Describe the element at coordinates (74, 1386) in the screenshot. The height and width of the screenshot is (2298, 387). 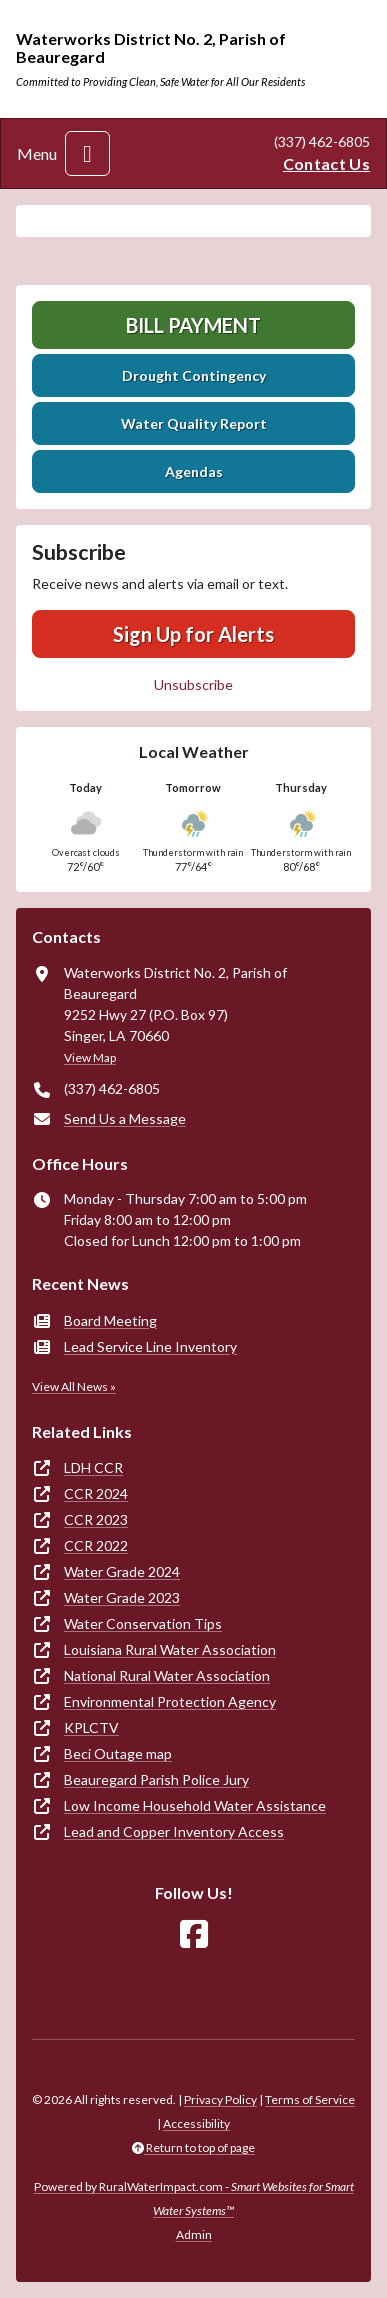
I see `View All News »` at that location.